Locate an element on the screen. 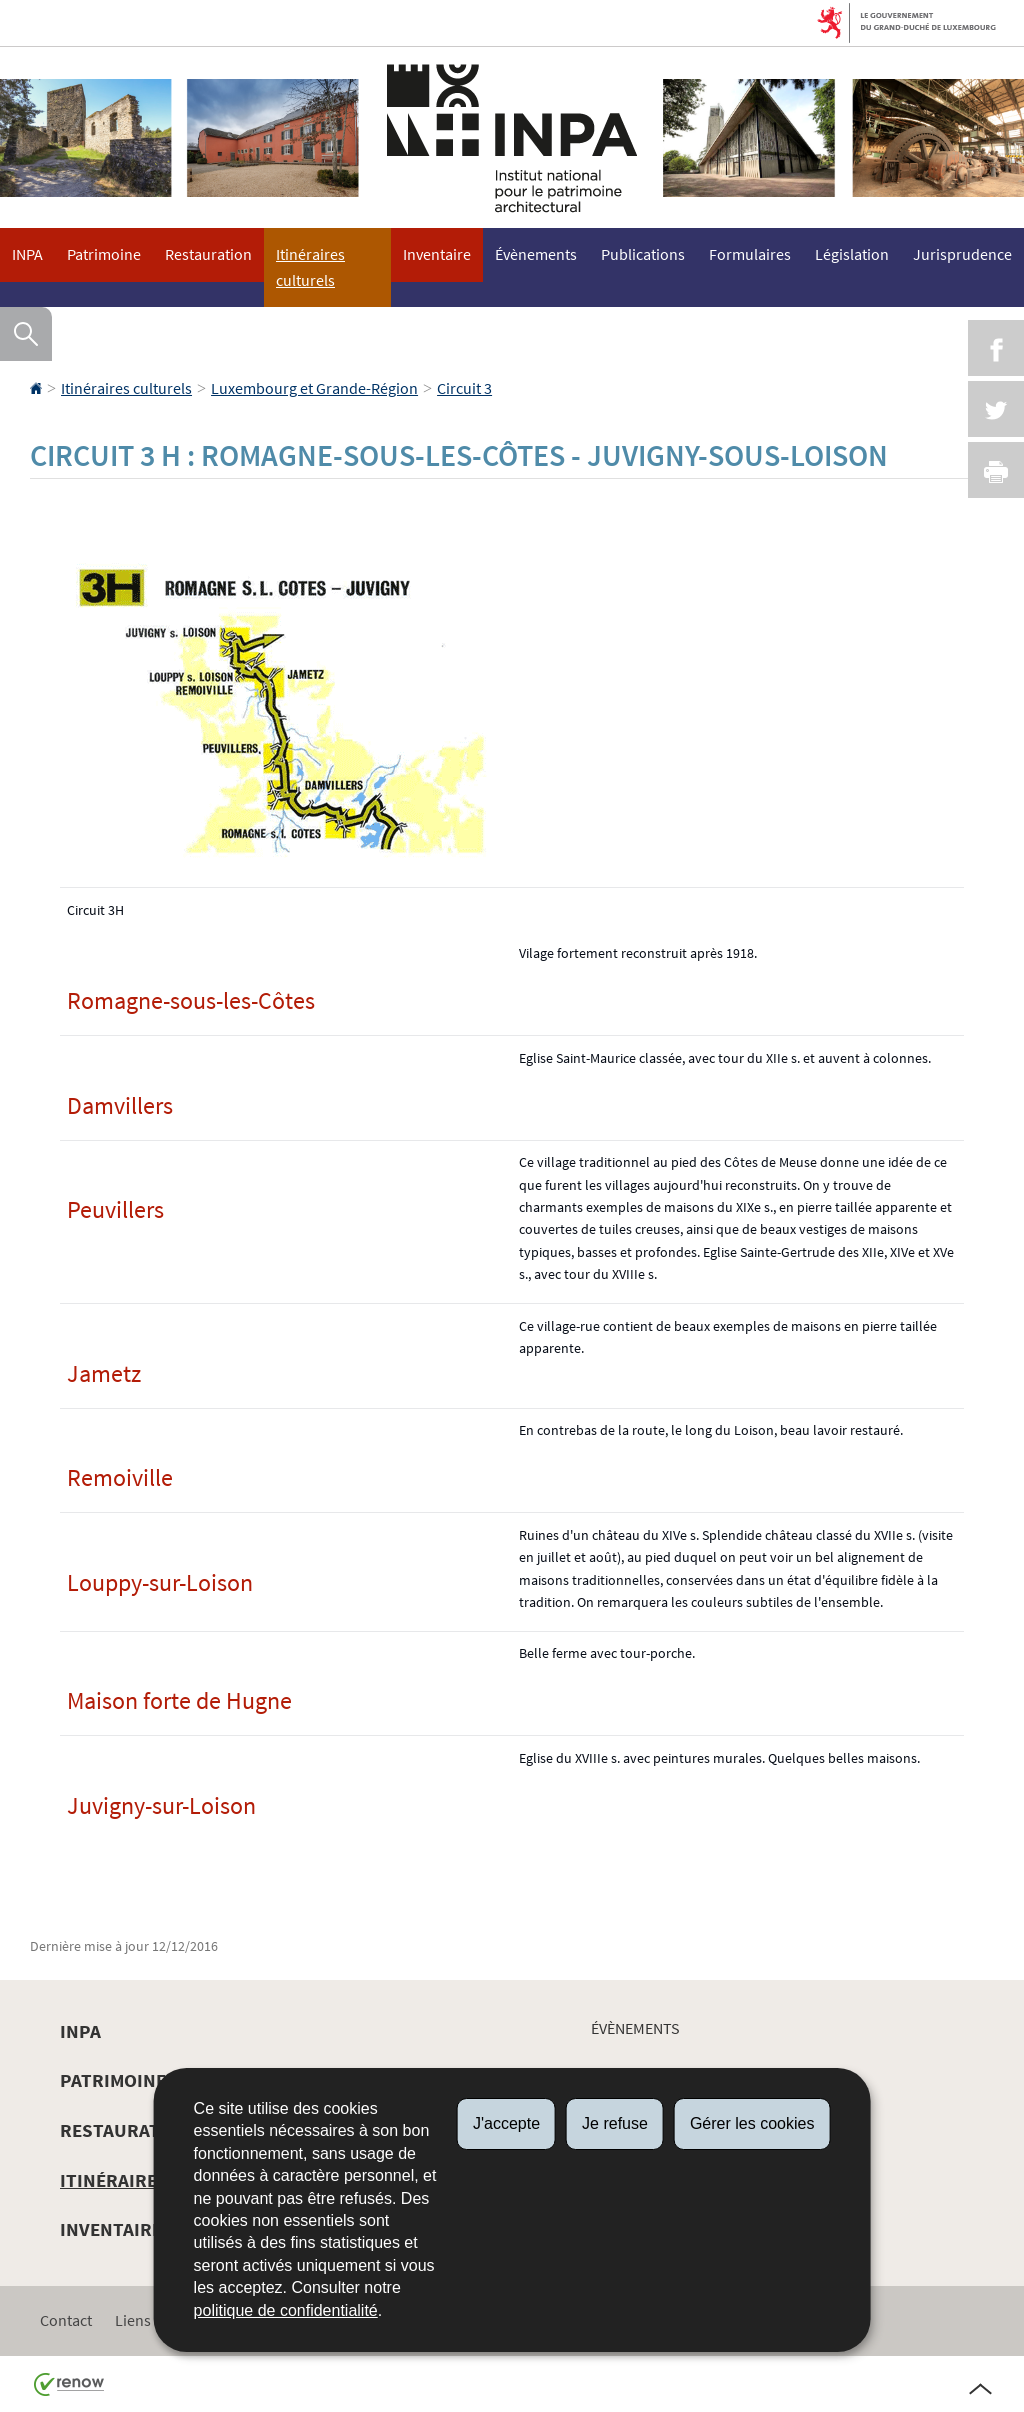 The width and height of the screenshot is (1024, 2412). Jurisprudence is located at coordinates (962, 254).